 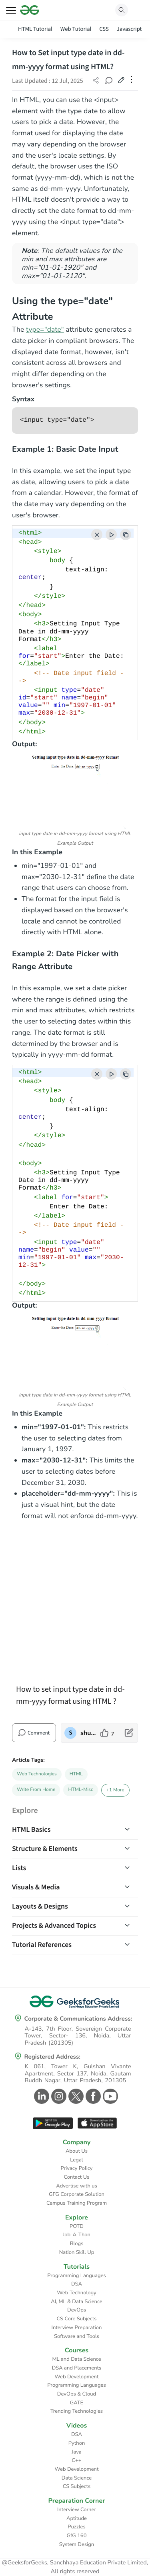 I want to click on Contact Us, so click(x=77, y=2177).